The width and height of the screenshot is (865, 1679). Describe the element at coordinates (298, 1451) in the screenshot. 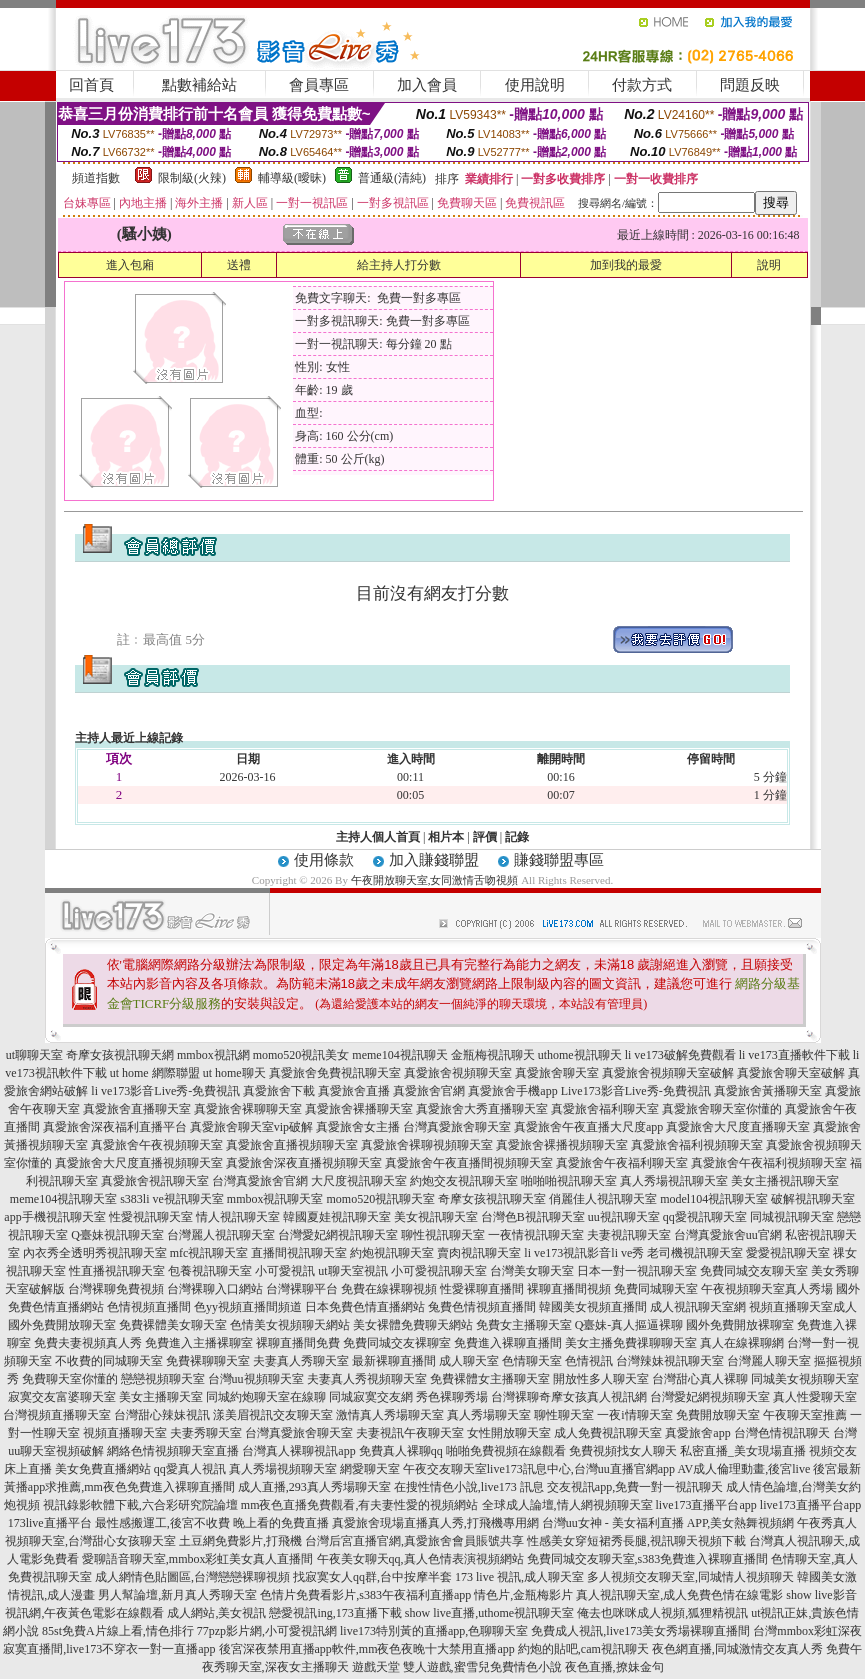

I see `台灣真人裸聊視訊app` at that location.